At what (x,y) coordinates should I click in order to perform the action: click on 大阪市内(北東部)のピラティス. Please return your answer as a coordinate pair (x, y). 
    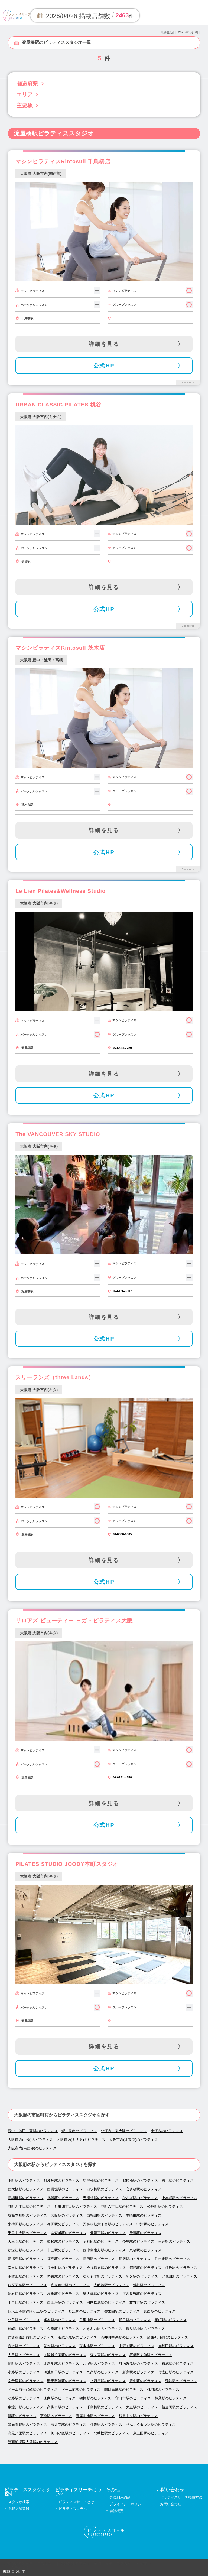
    Looking at the image, I should click on (133, 2140).